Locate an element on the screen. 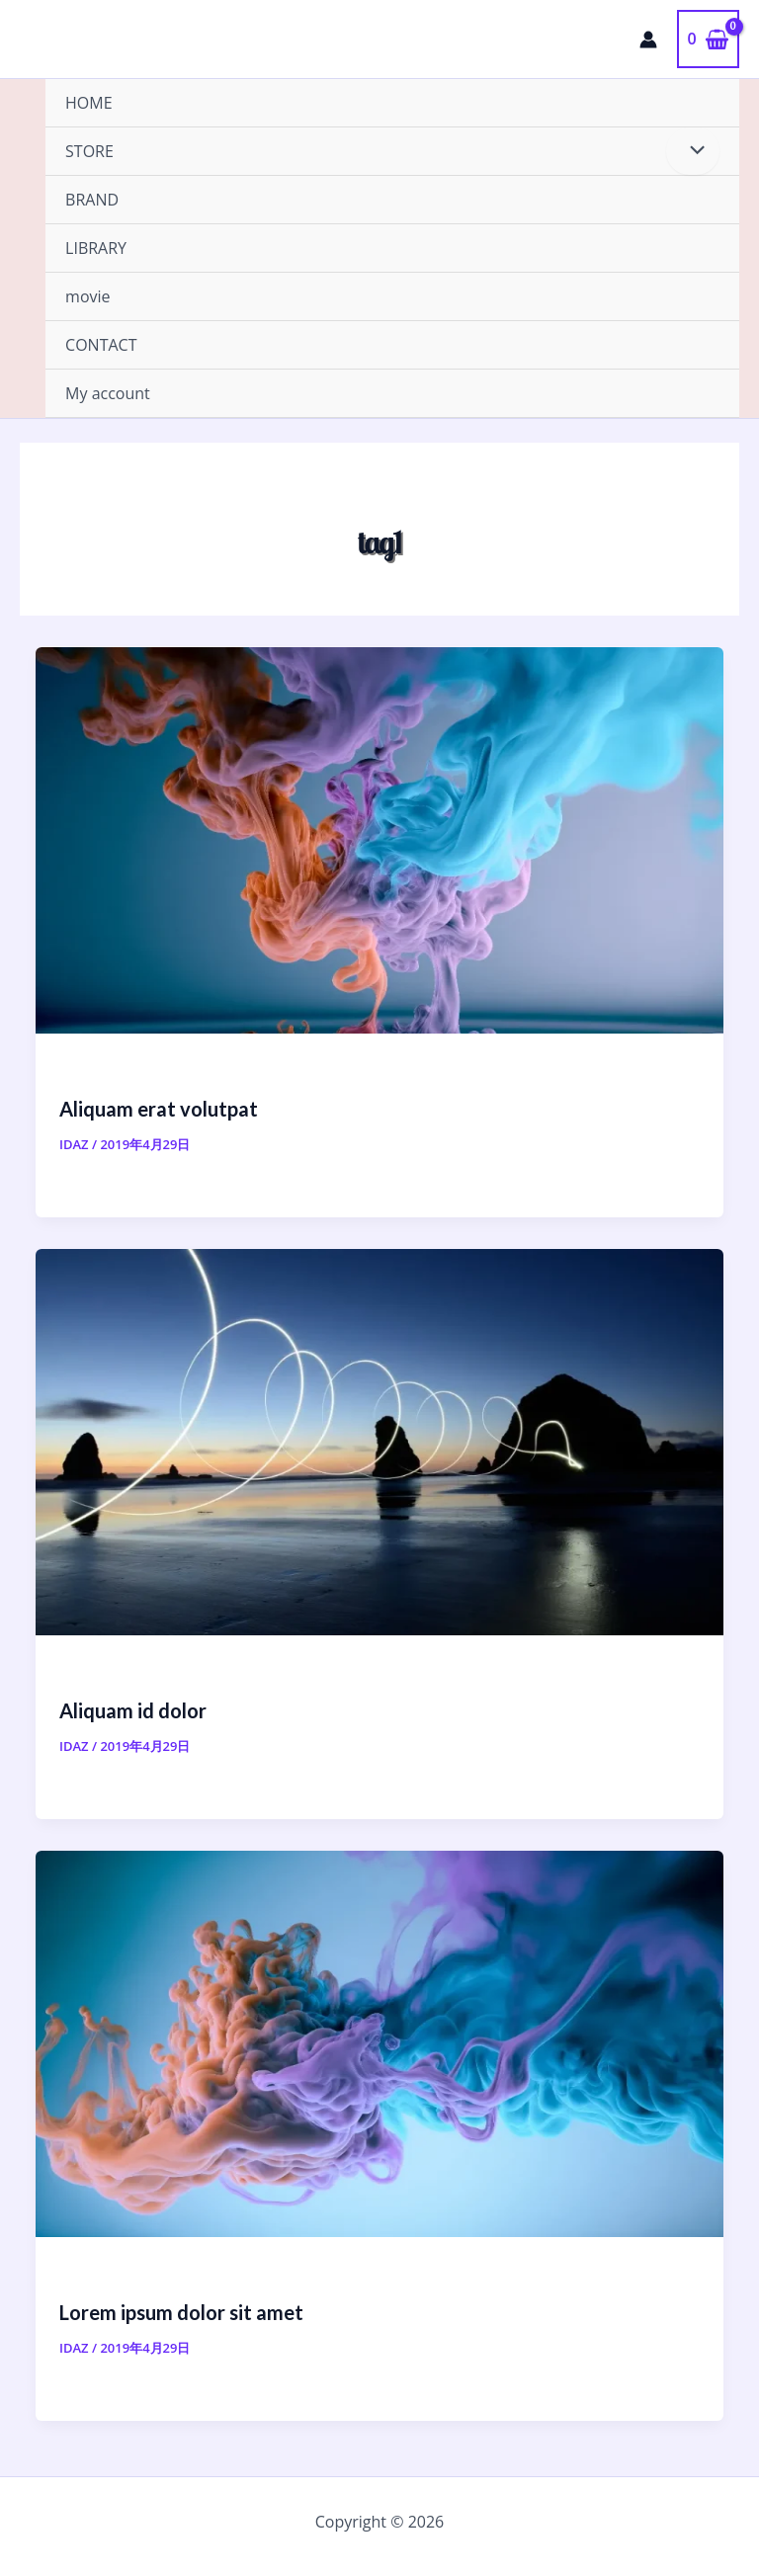 Image resolution: width=759 pixels, height=2576 pixels. HOME is located at coordinates (89, 103).